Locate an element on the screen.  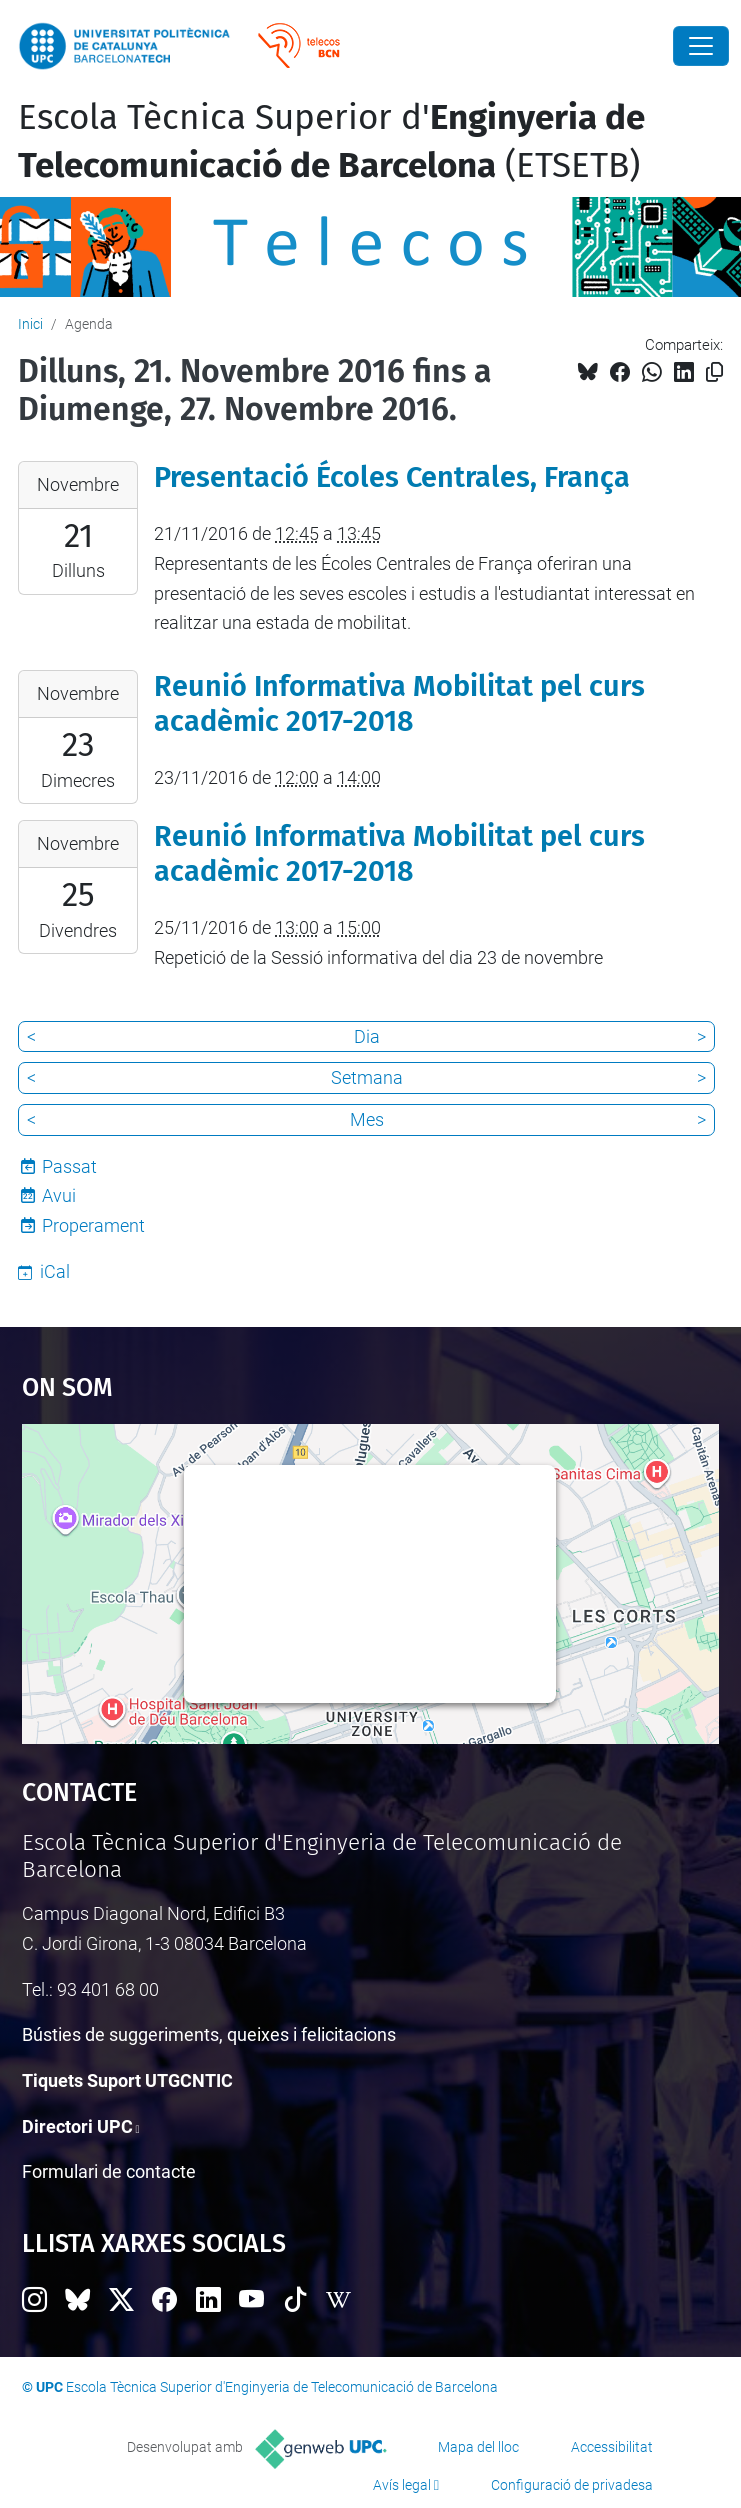
[Copiat!] is located at coordinates (714, 372).